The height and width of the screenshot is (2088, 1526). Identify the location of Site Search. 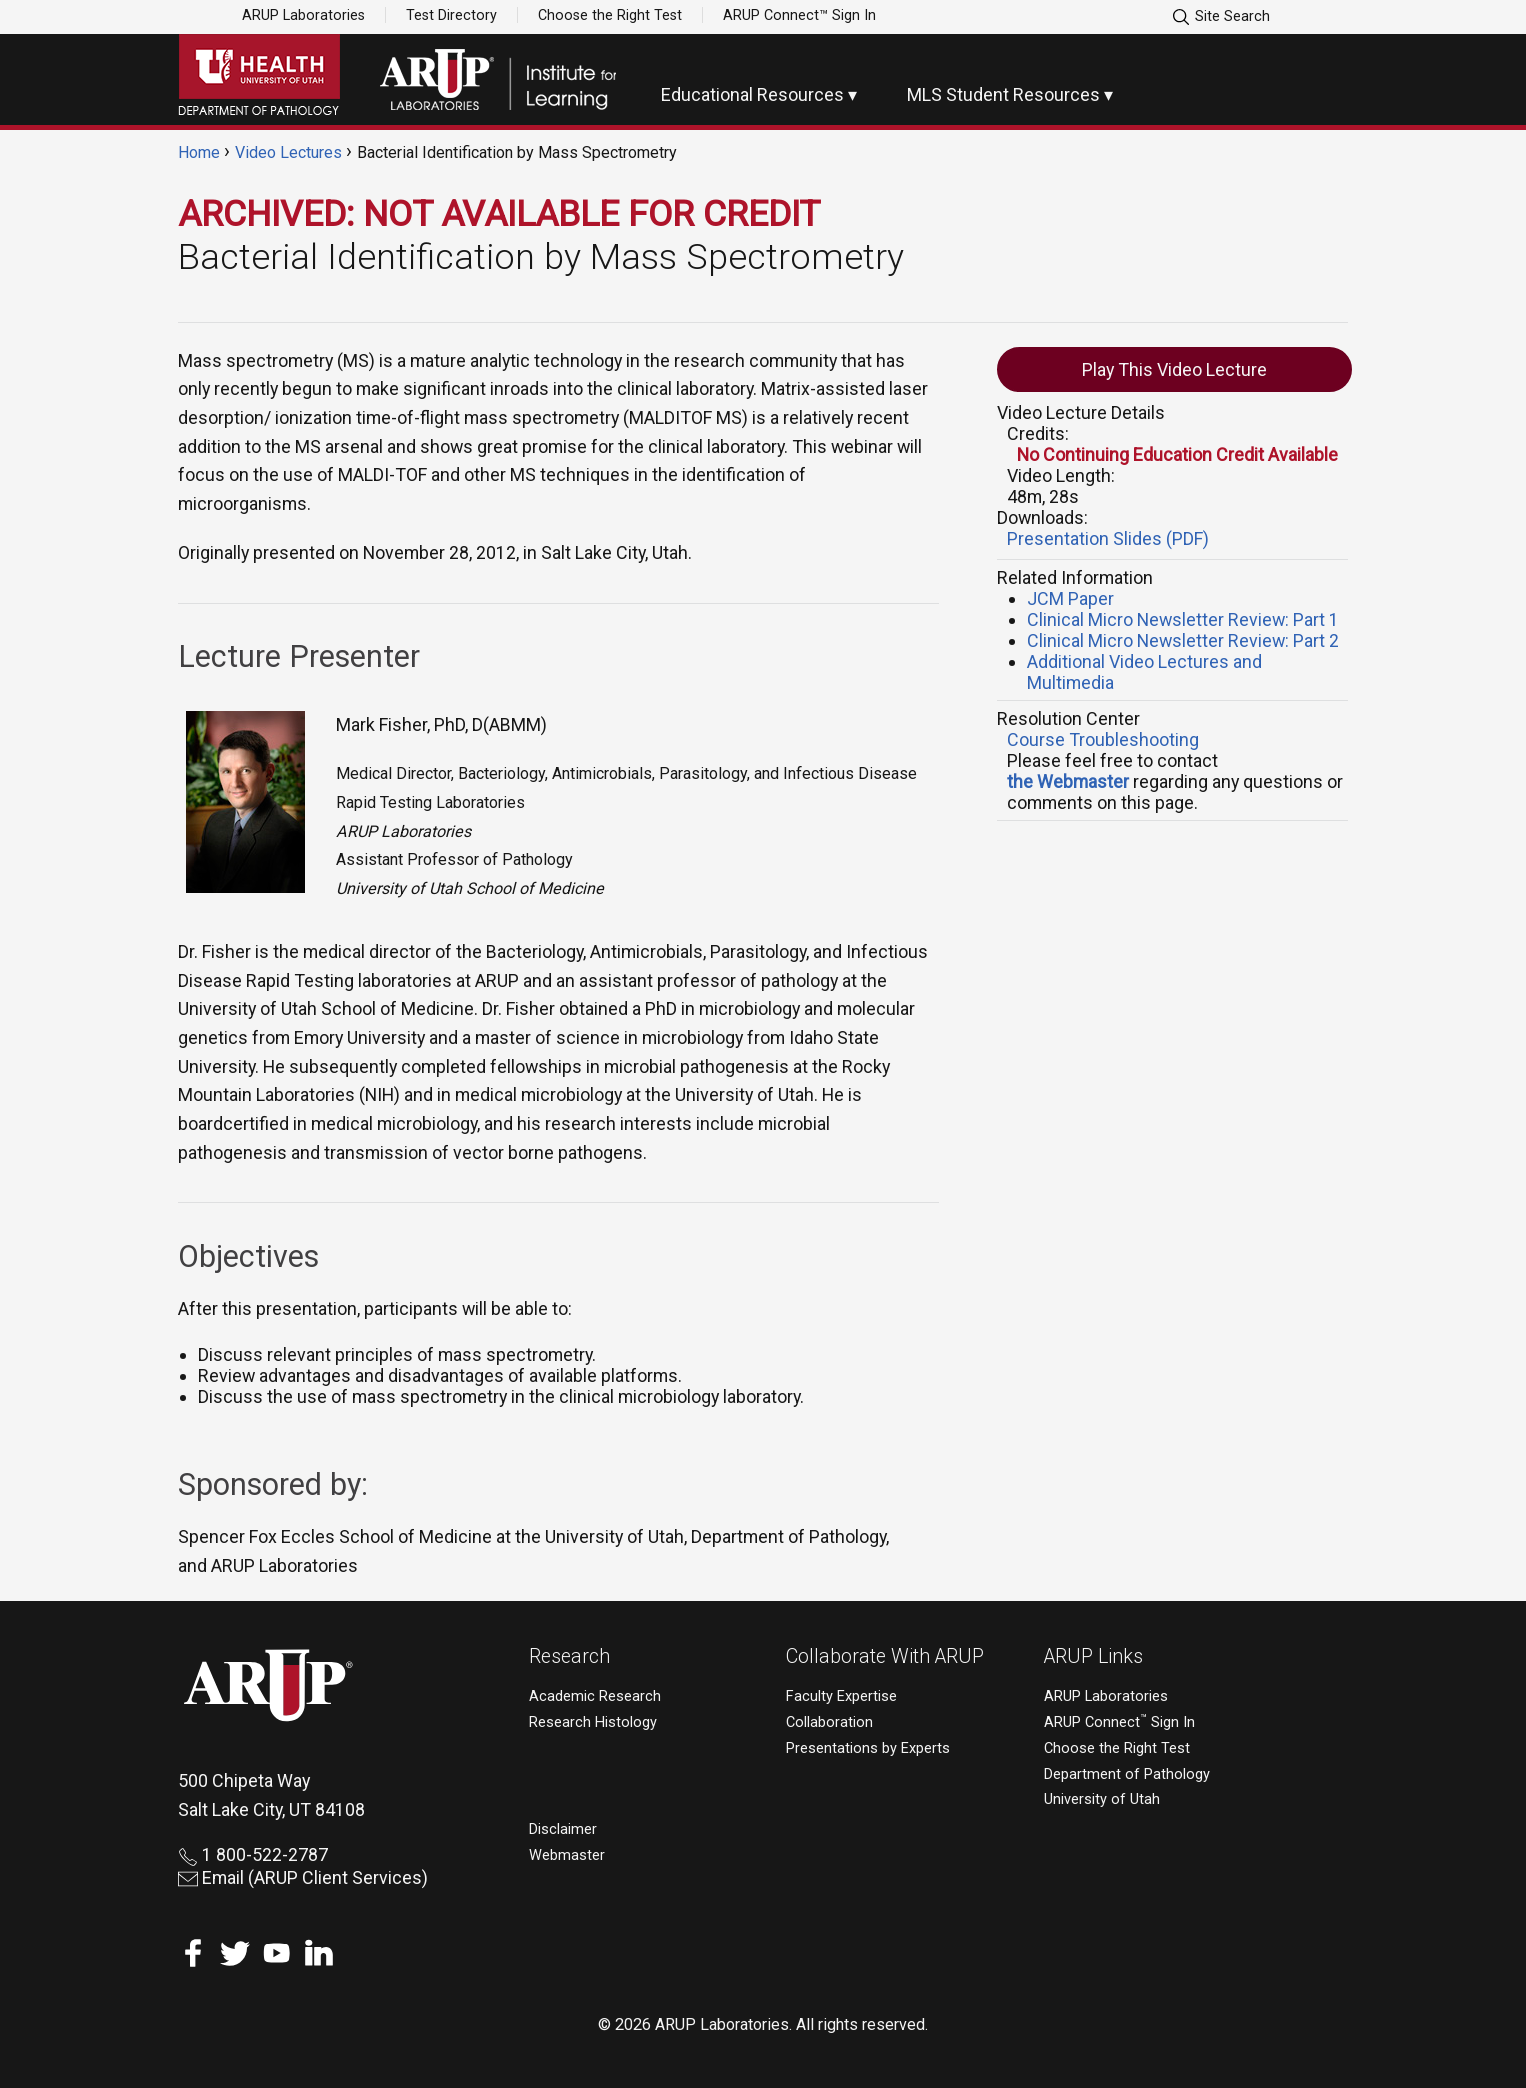
(1220, 17).